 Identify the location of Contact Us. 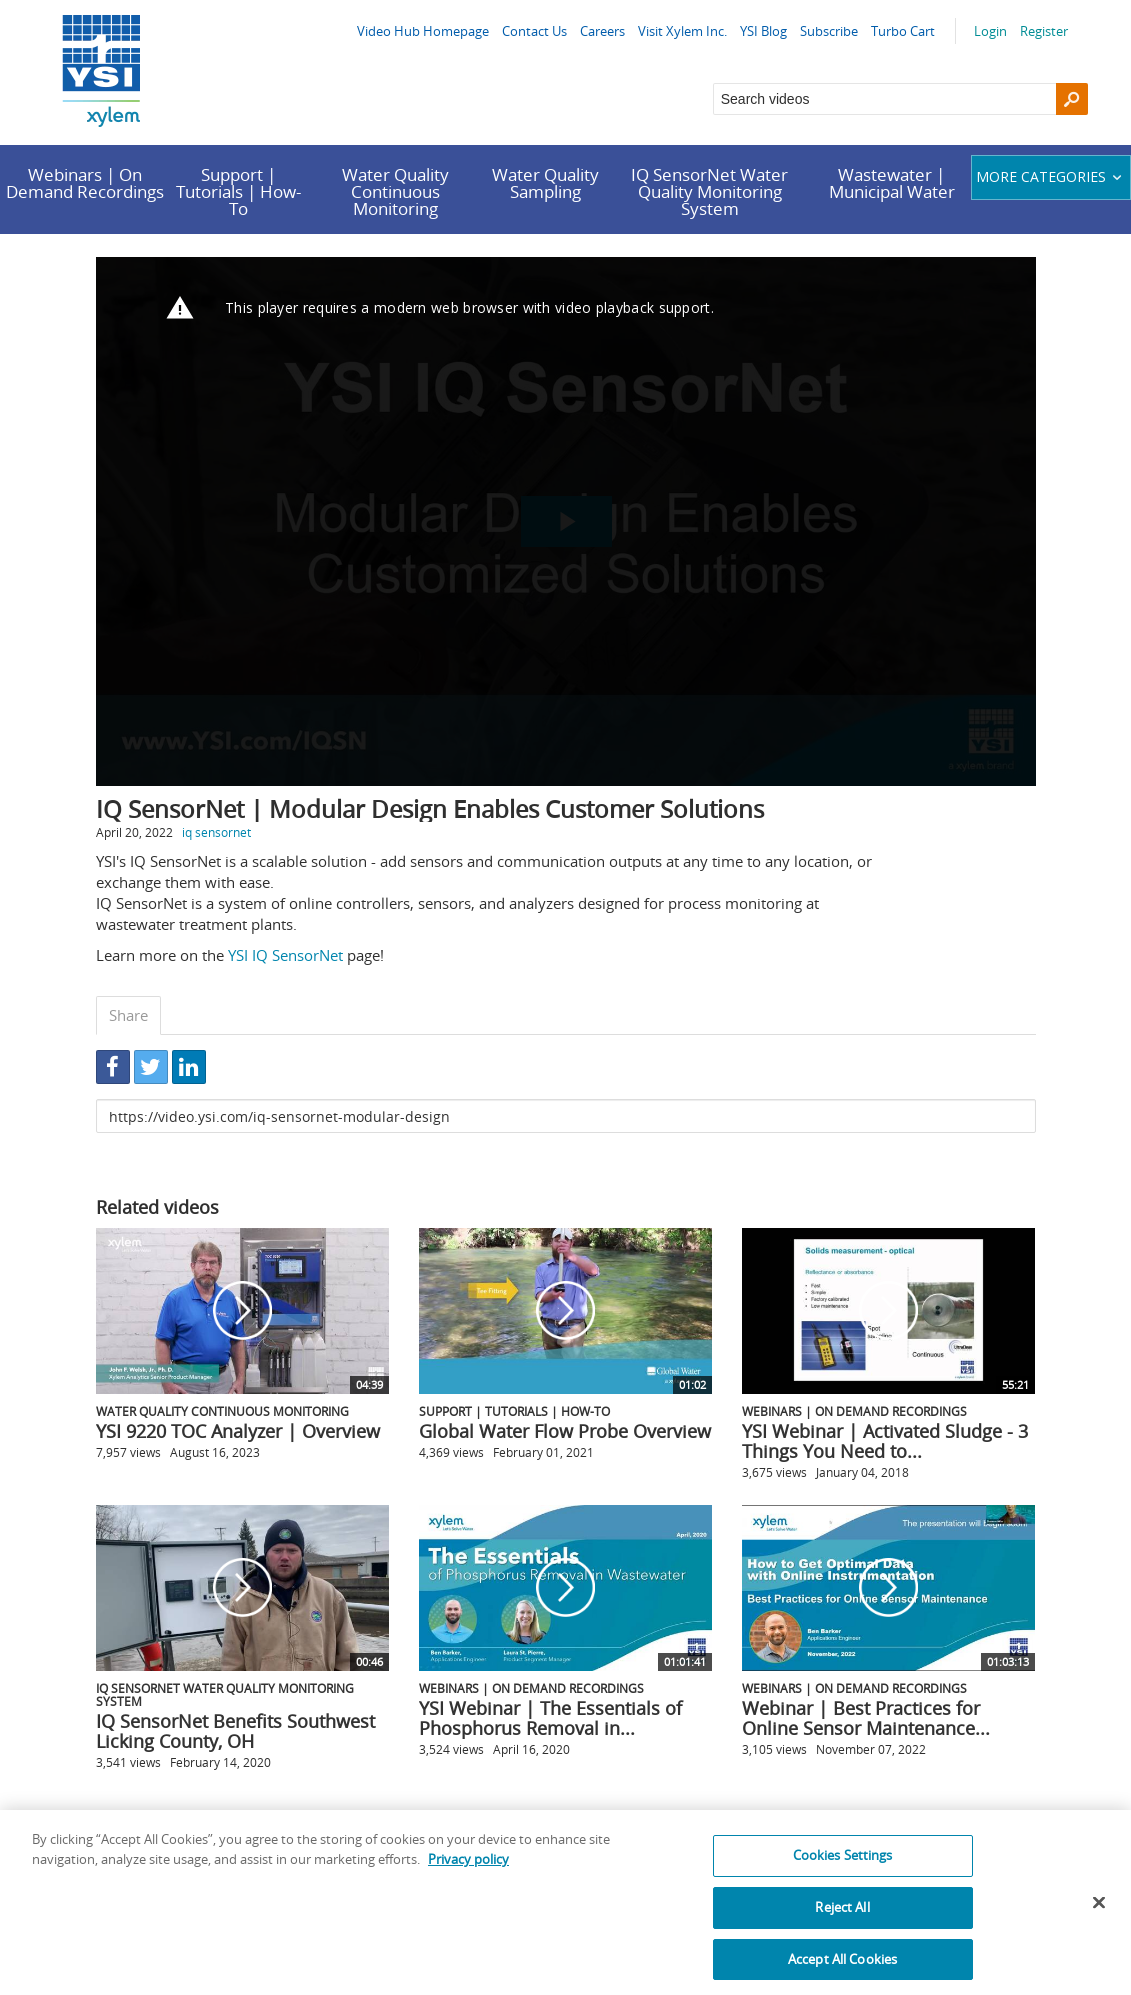
(534, 31).